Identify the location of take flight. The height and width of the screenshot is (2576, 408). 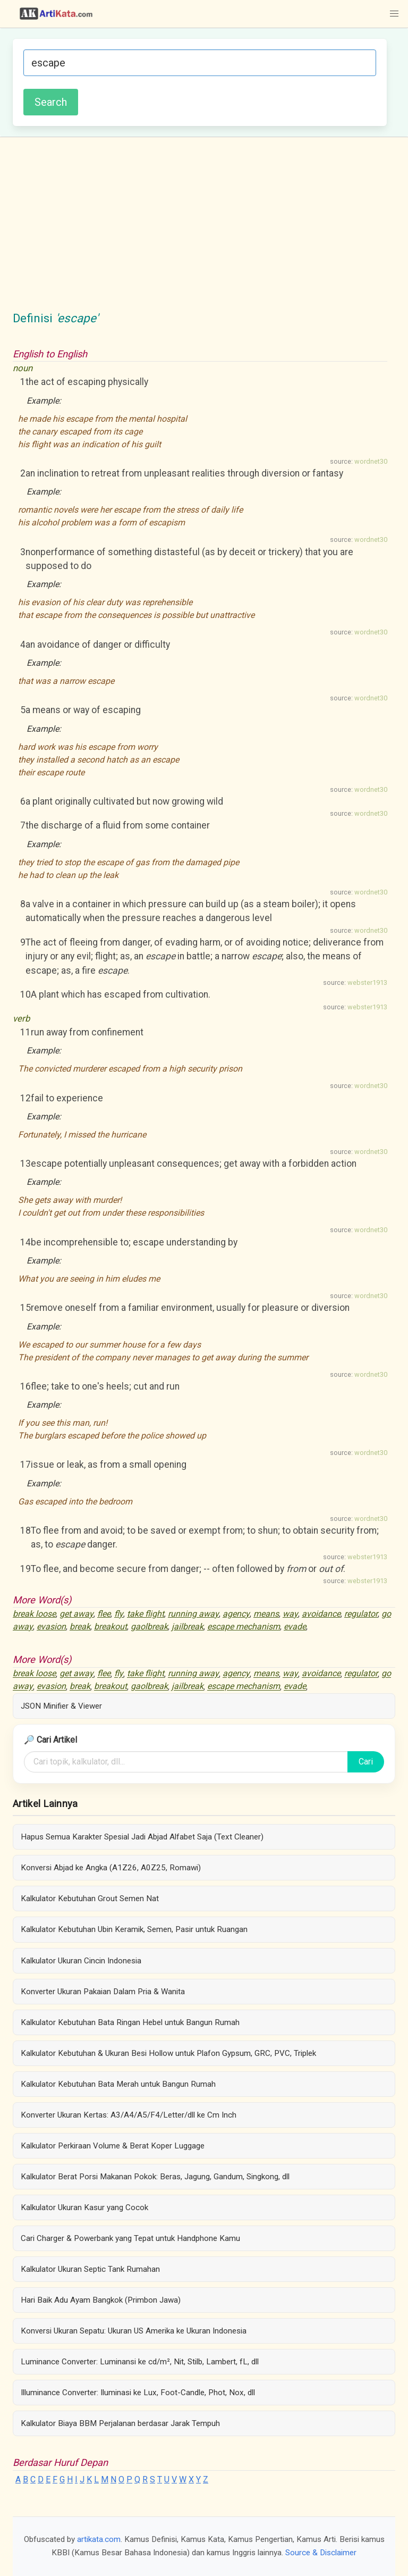
(145, 1614).